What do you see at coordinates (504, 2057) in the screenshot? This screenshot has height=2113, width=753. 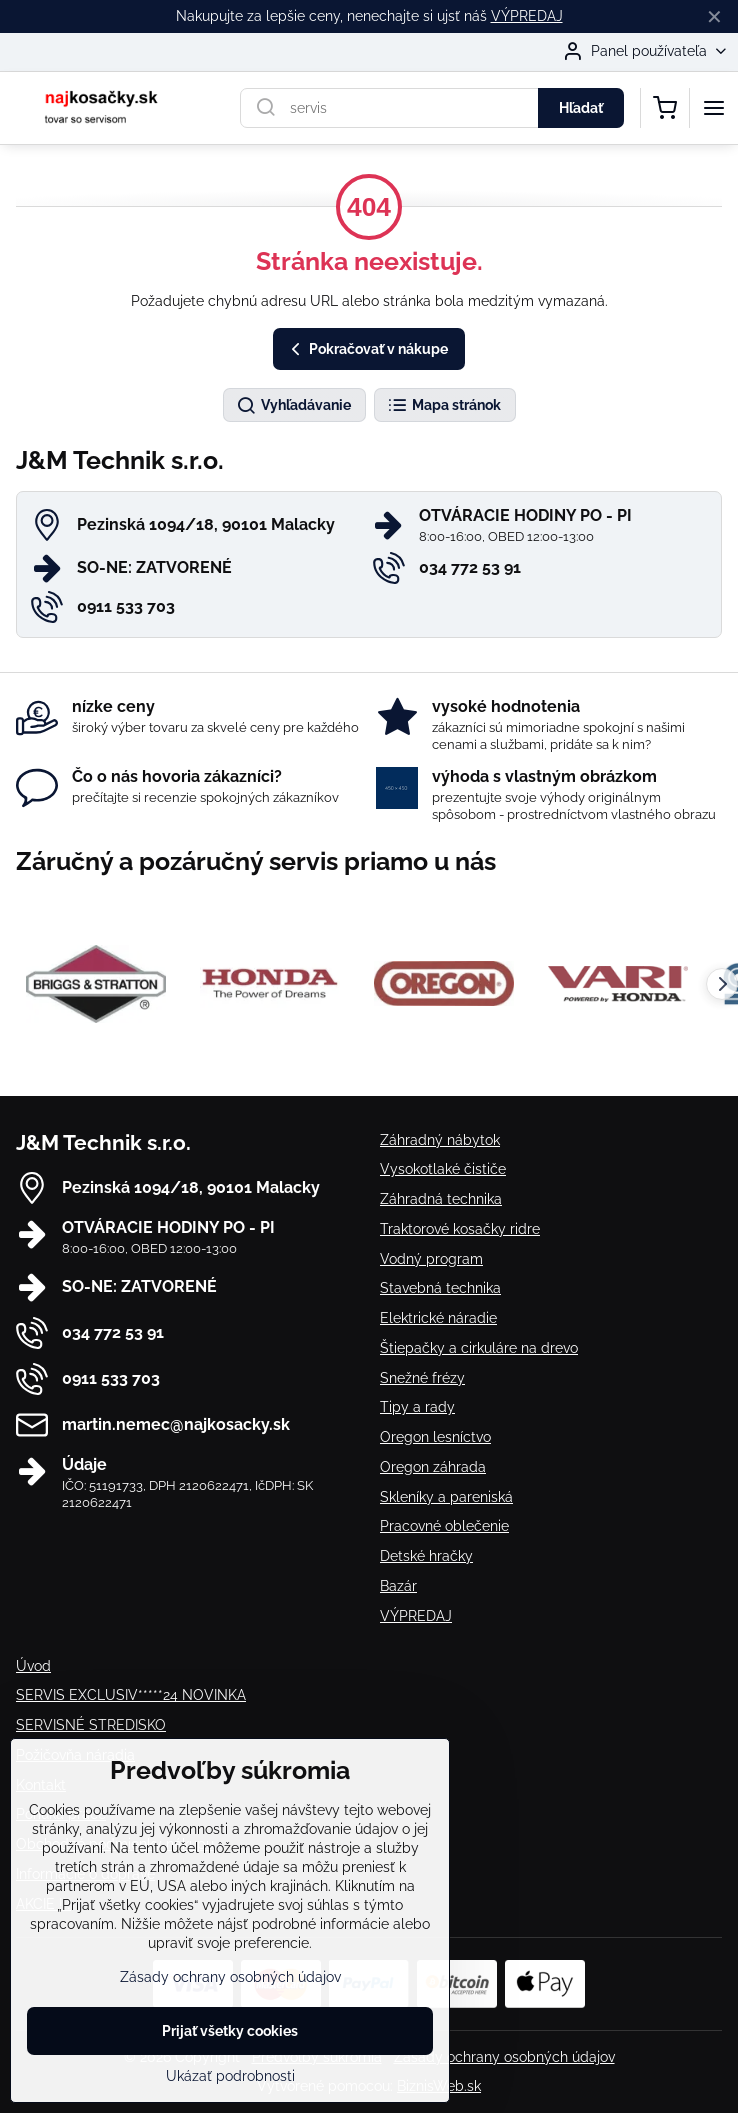 I see `Zásady ochrany osobných údajov` at bounding box center [504, 2057].